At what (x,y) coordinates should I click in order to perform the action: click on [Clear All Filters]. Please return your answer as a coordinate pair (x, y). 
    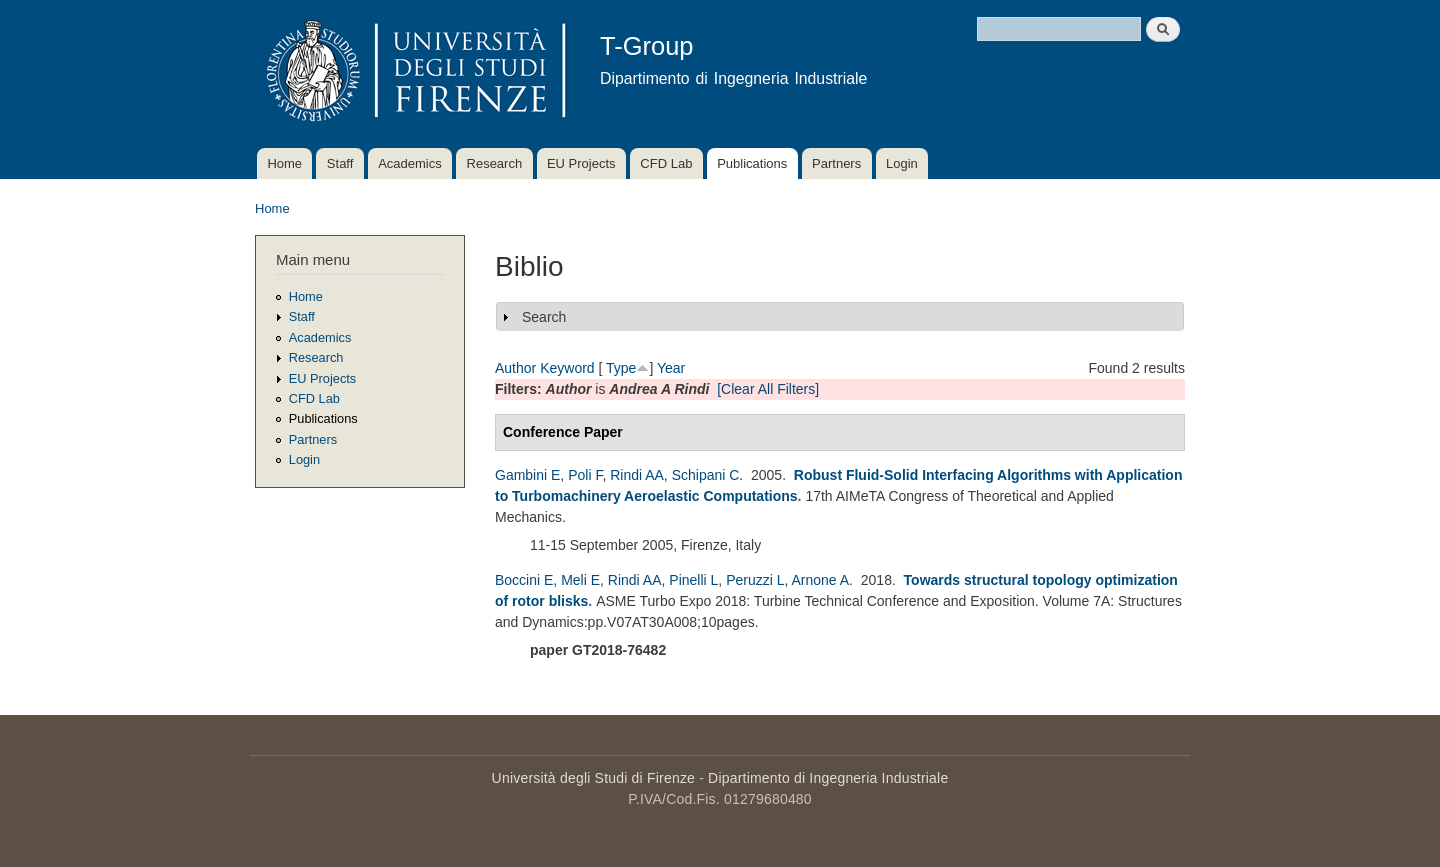
    Looking at the image, I should click on (768, 389).